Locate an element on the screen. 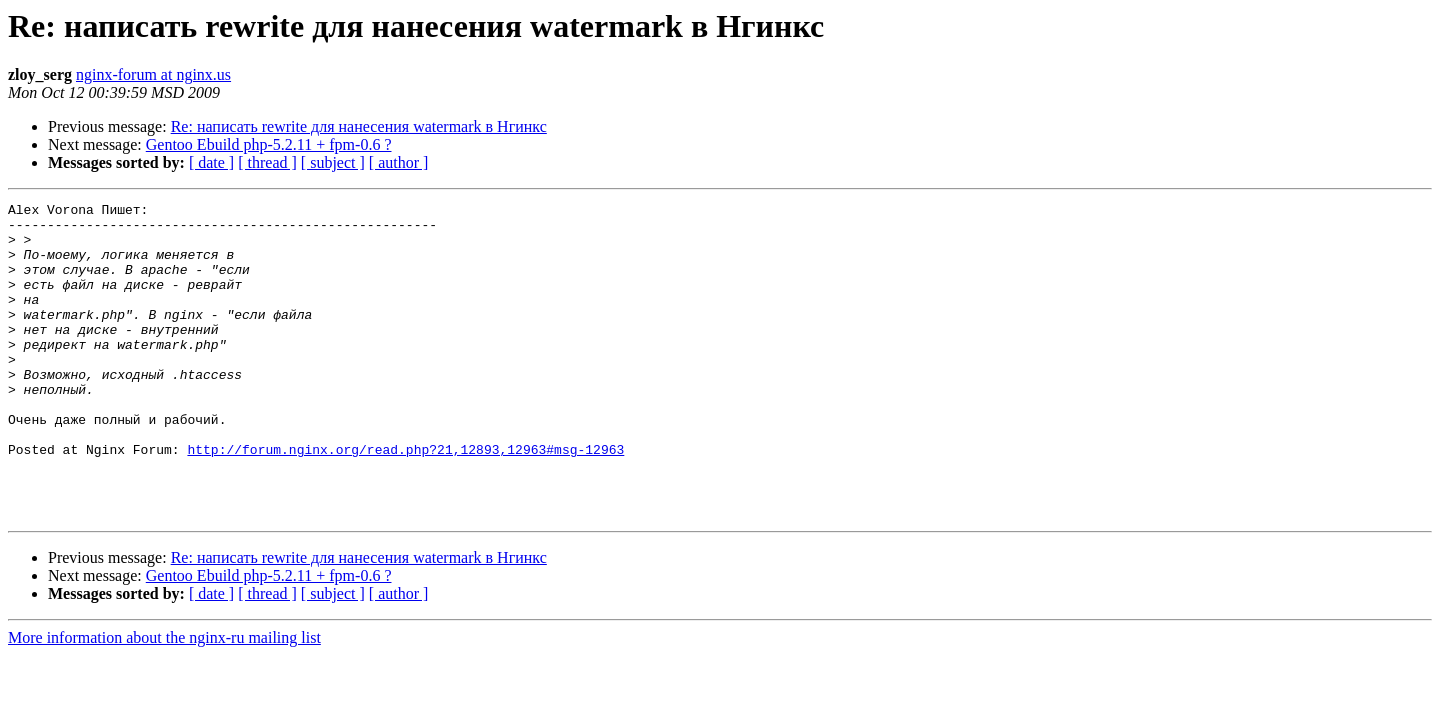  Gentoo Ebuild php-5.2.11 + fpm-0.6 ? is located at coordinates (269, 144).